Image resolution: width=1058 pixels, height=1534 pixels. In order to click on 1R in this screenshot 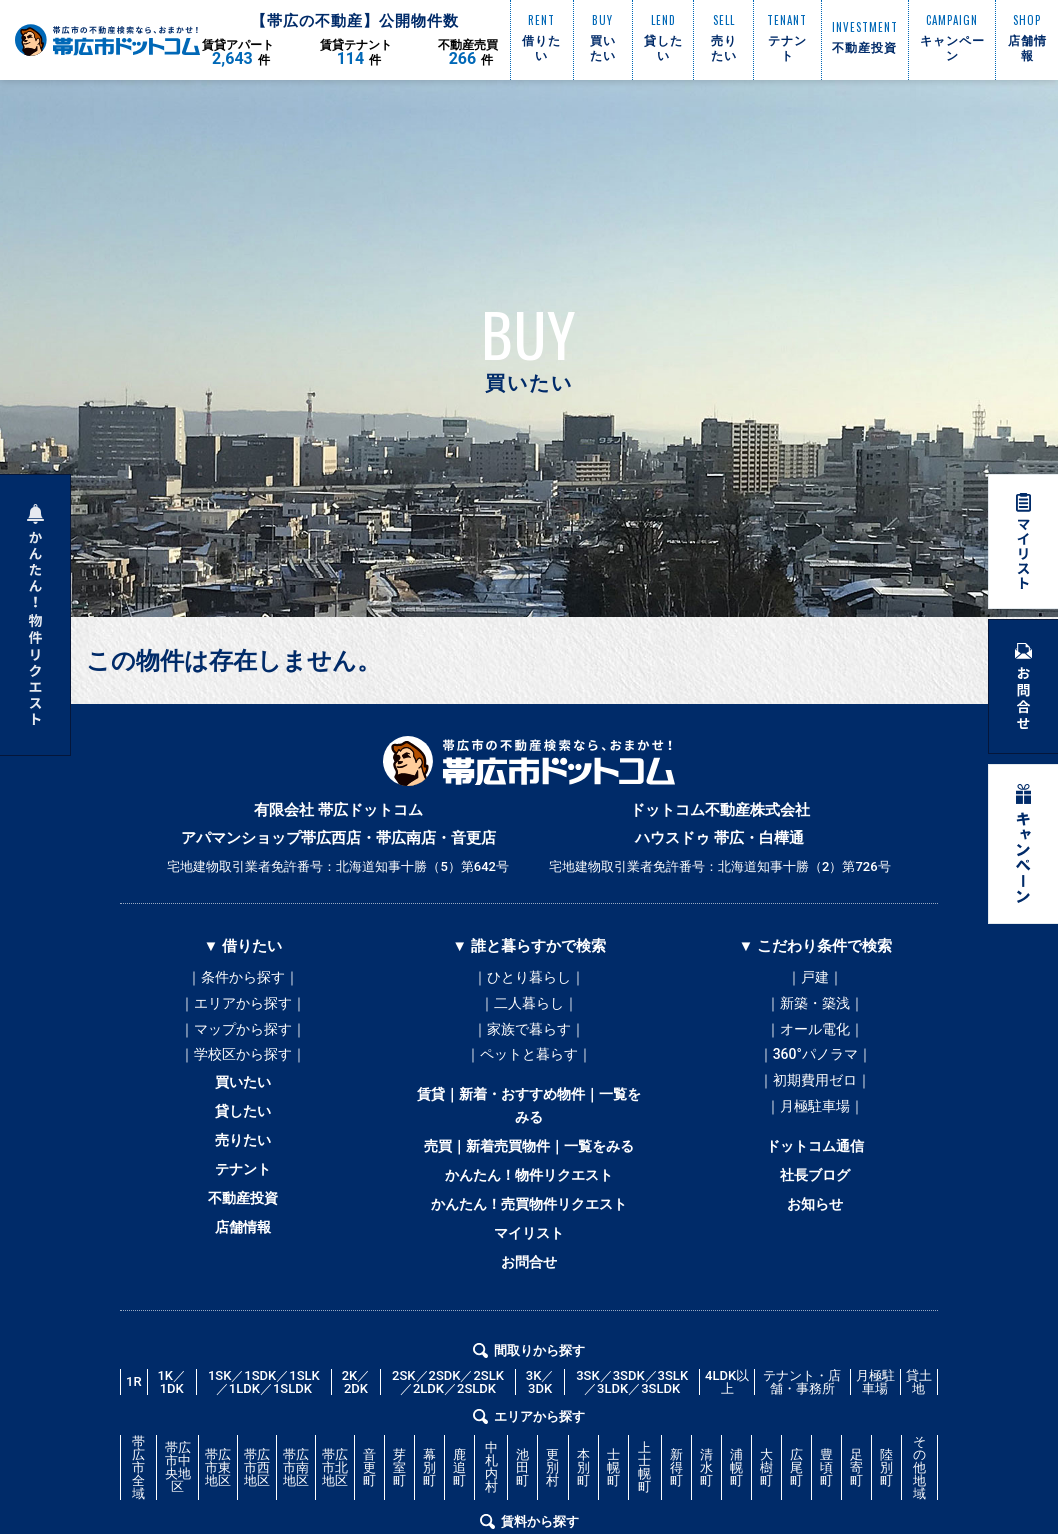, I will do `click(134, 1430)`.